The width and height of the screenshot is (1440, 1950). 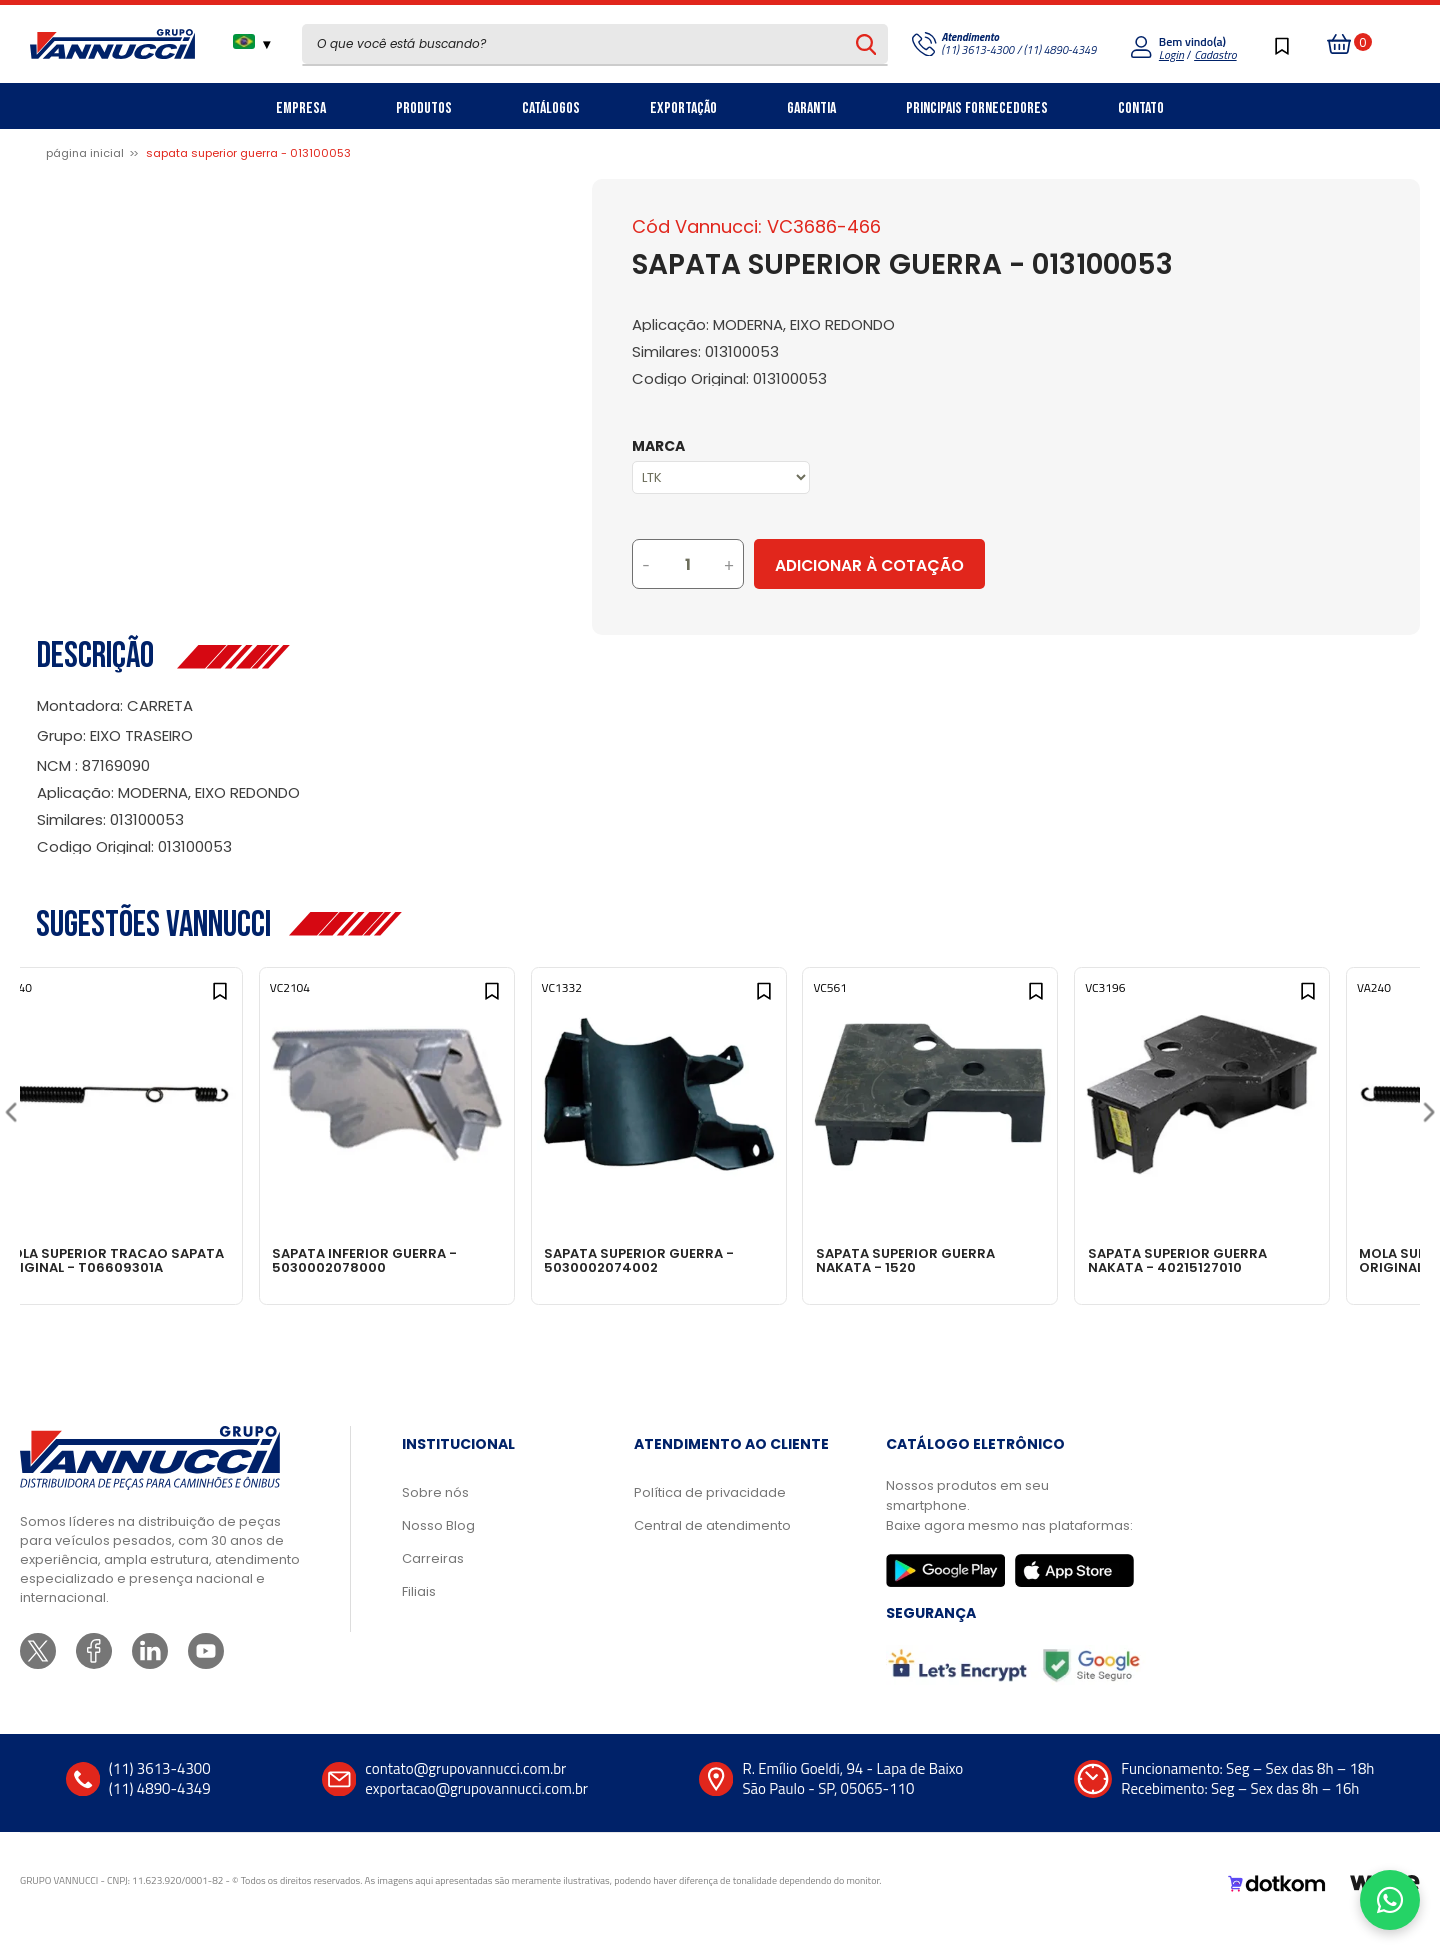 I want to click on Cadastro, so click(x=1215, y=54).